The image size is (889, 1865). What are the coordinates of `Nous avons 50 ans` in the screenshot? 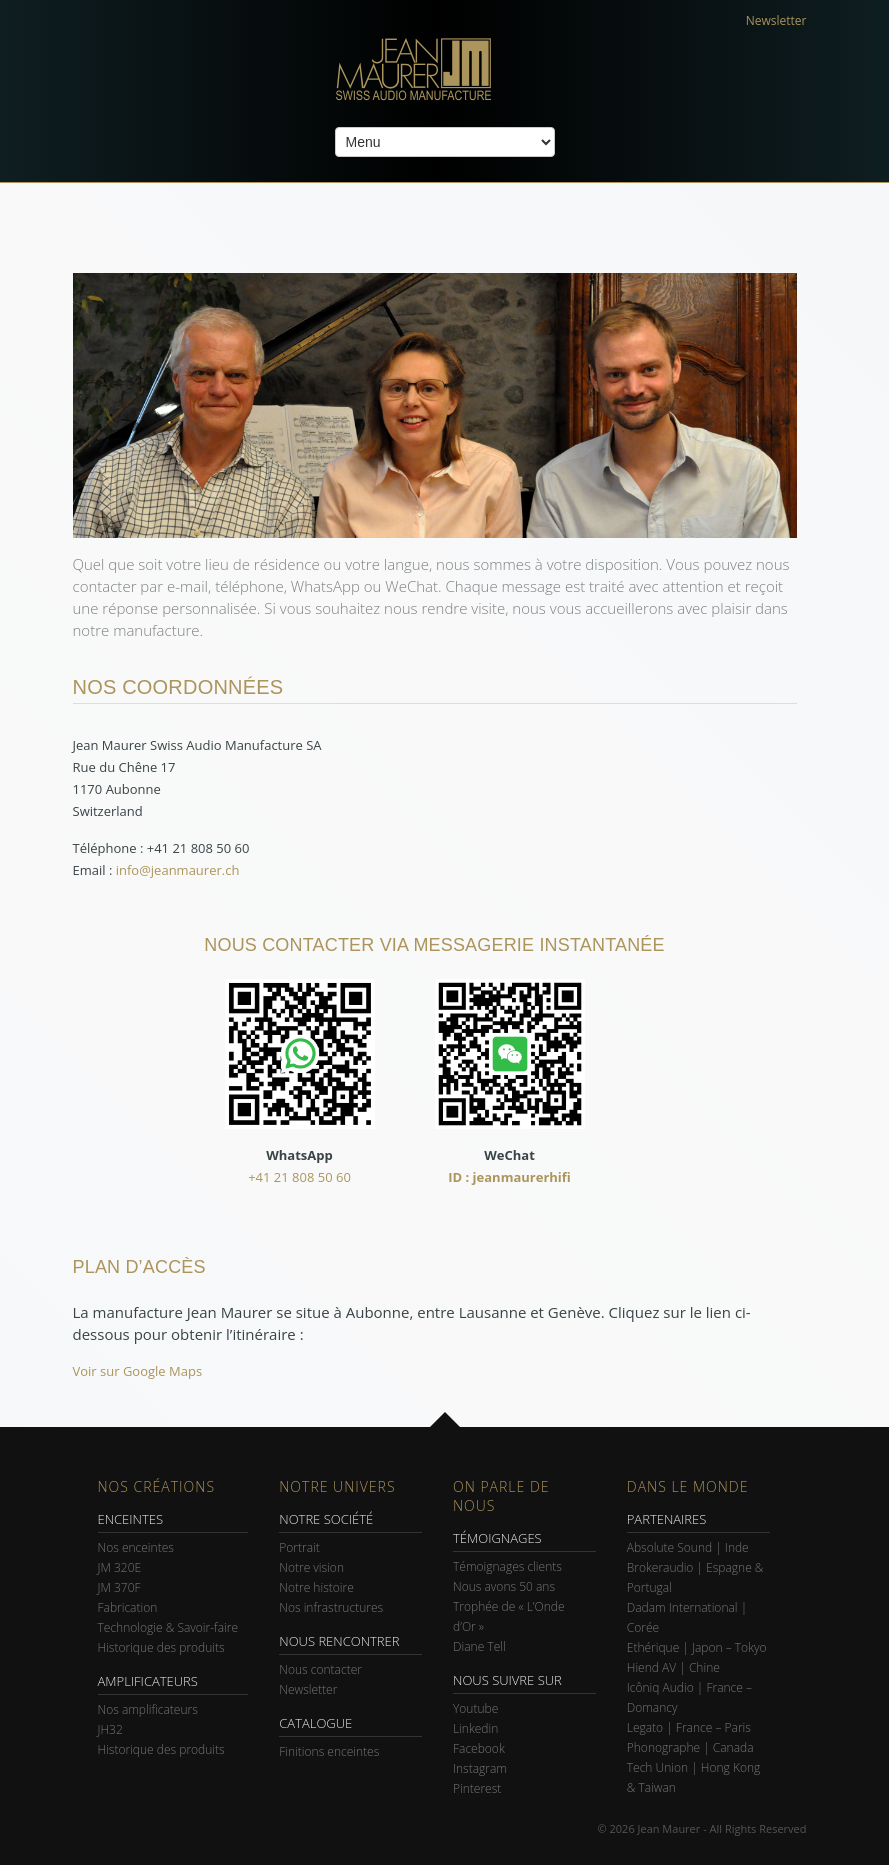 It's located at (504, 1586).